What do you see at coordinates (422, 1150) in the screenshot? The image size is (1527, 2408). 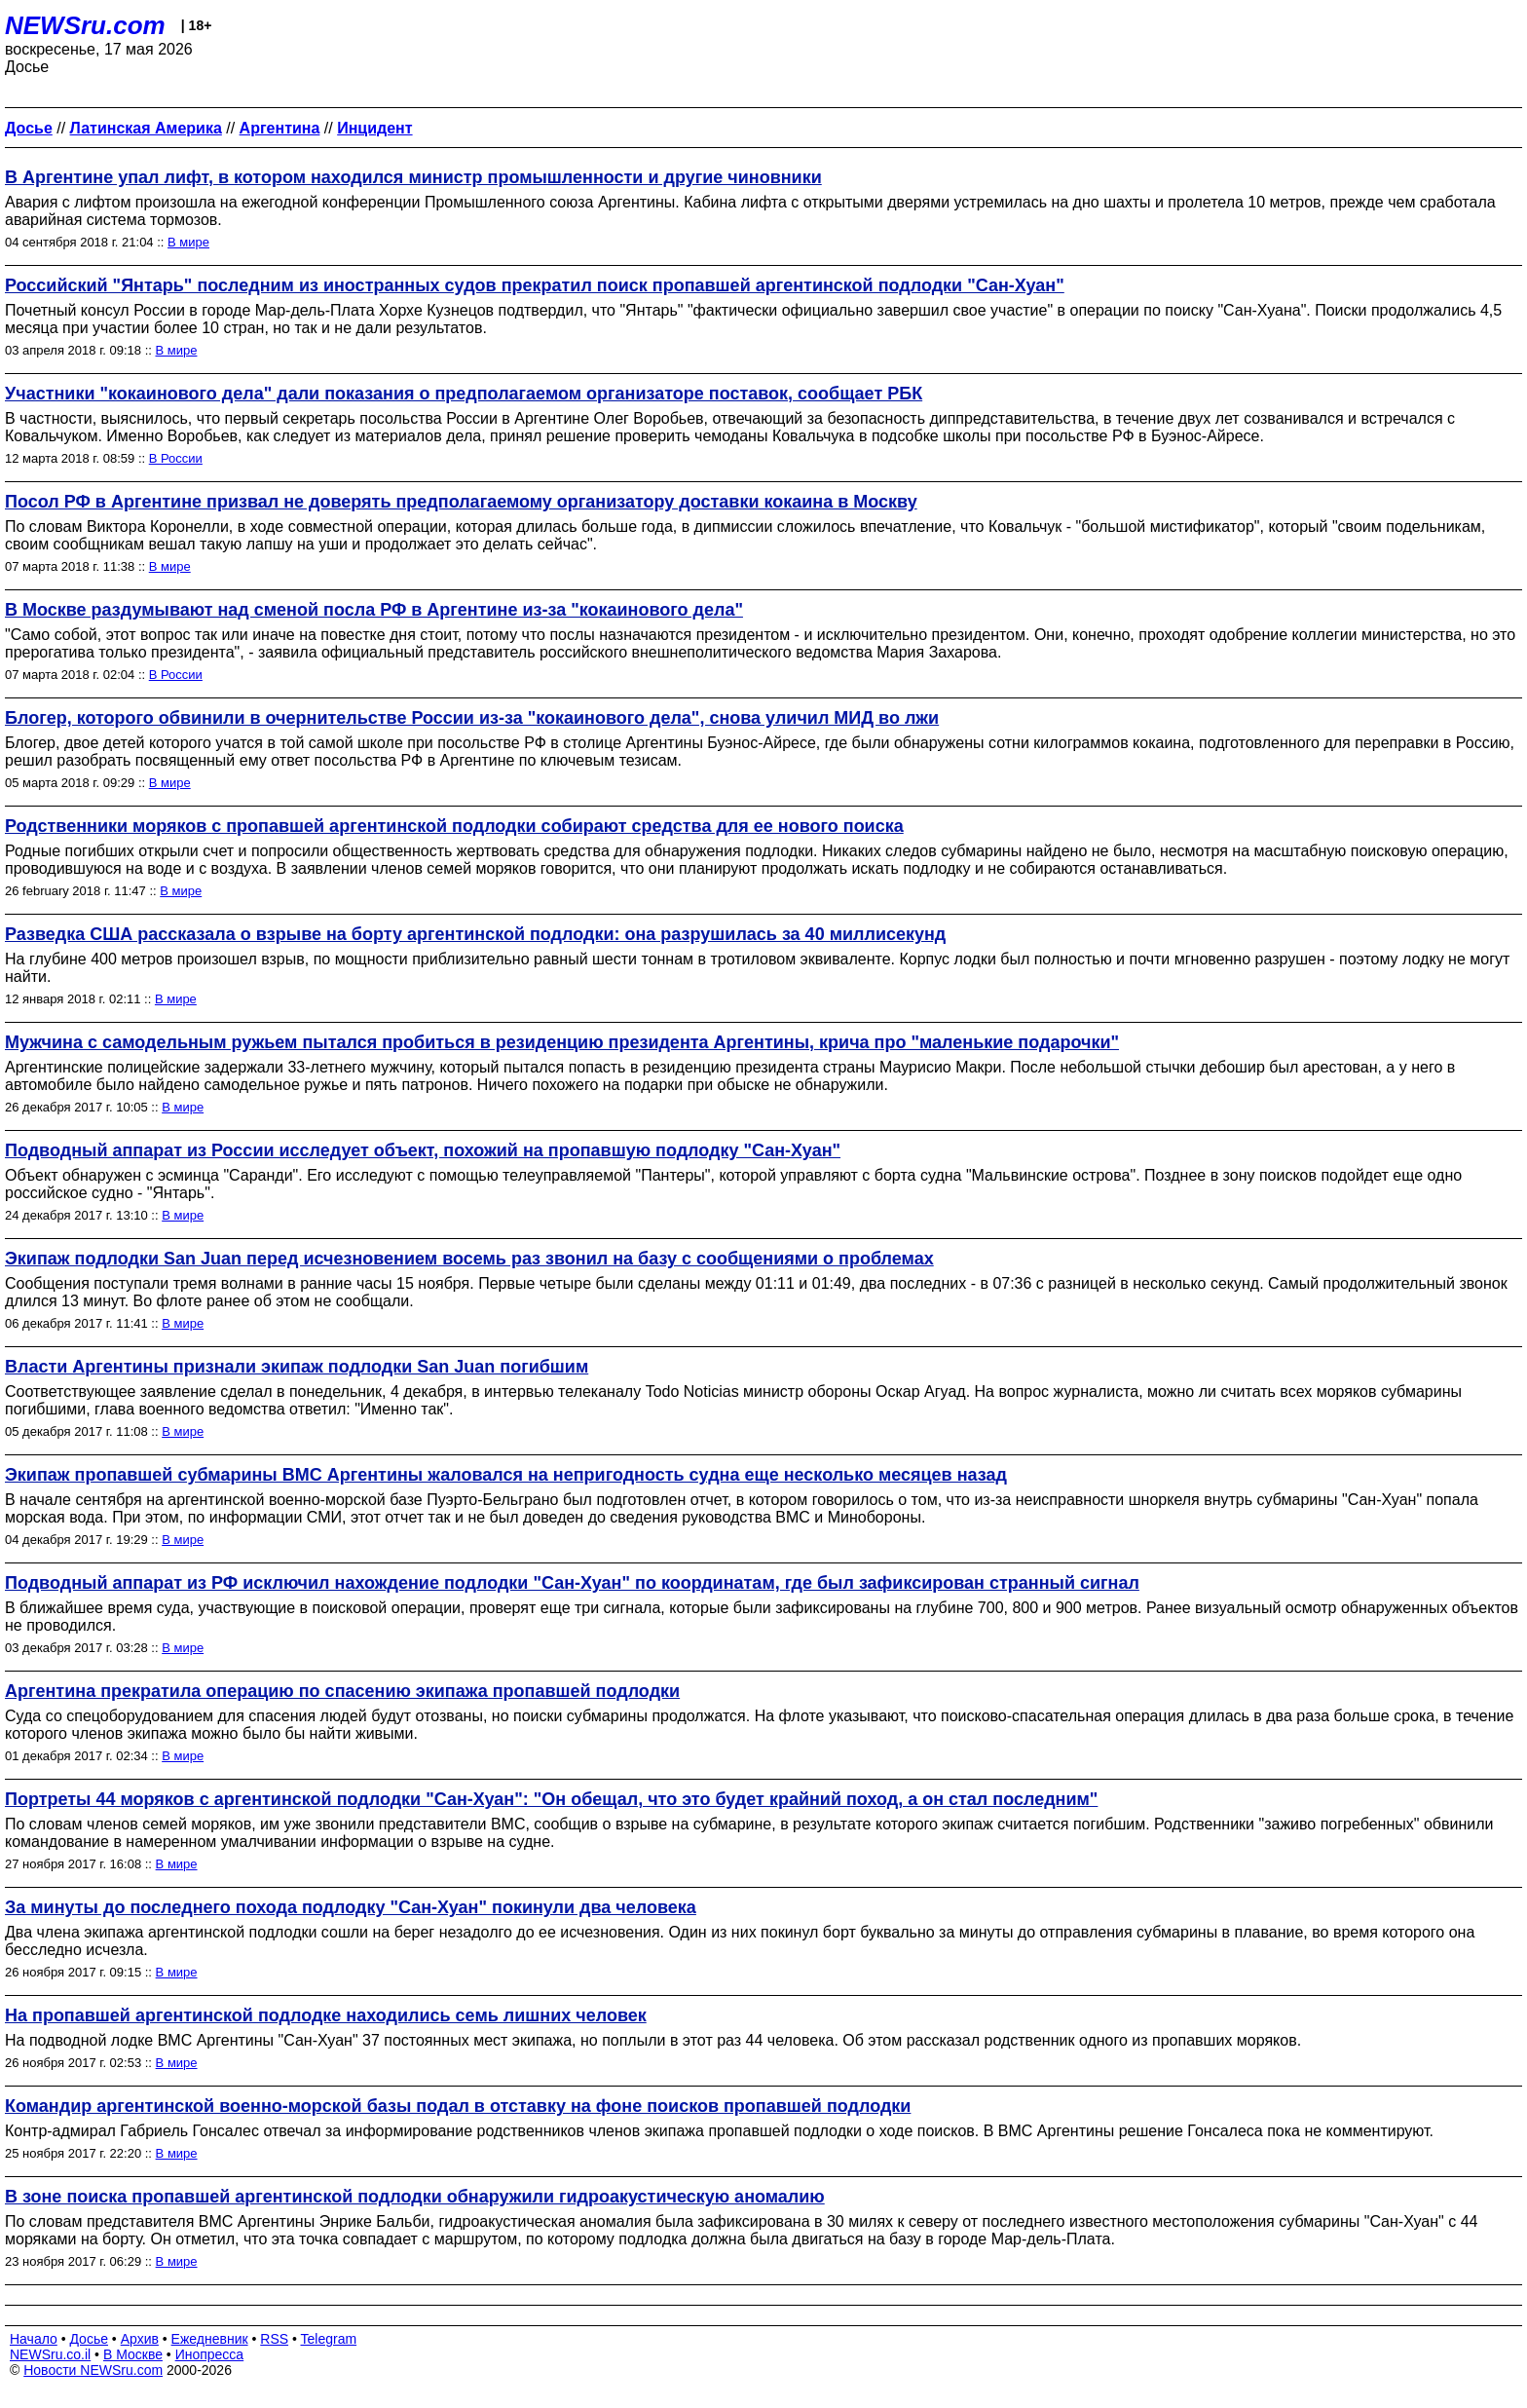 I see `Подводный аппарат из России исследует объект, похожий на пропавшую подлодку "Сан-Хуан"` at bounding box center [422, 1150].